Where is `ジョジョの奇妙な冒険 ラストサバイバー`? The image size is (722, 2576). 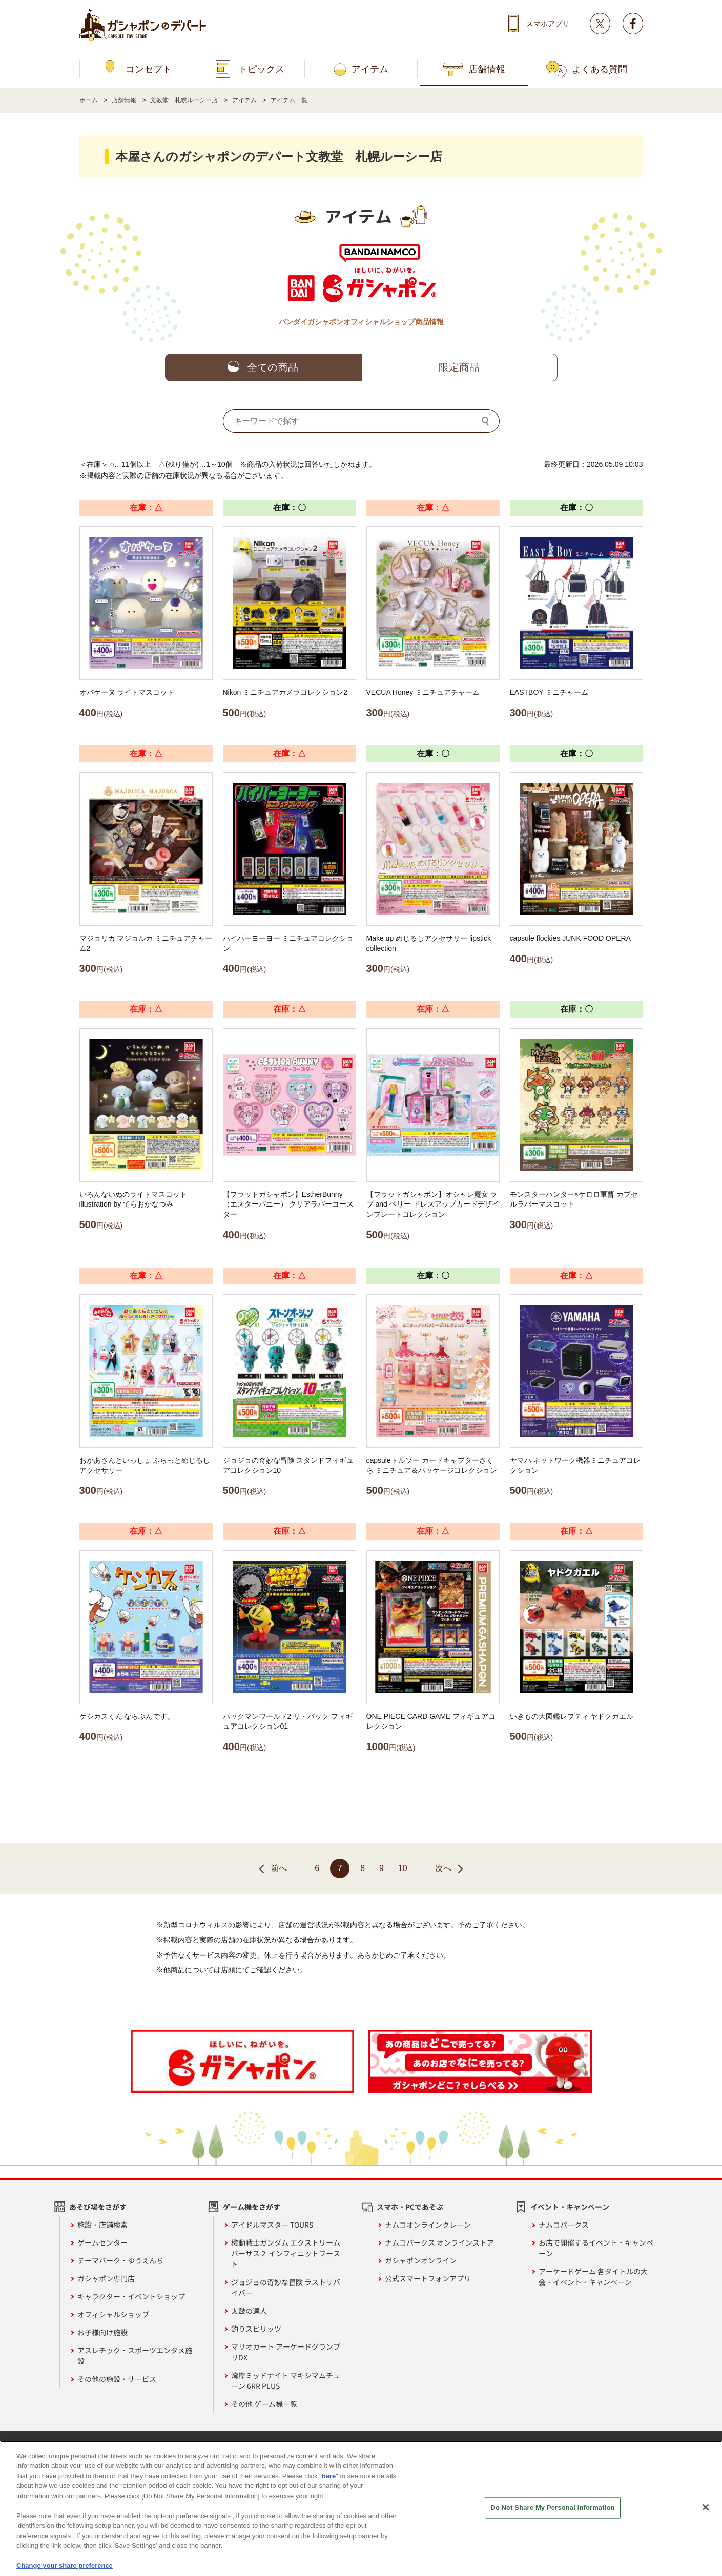
ジョジョの奇妙な冒険 ラストサバイバー is located at coordinates (285, 2287).